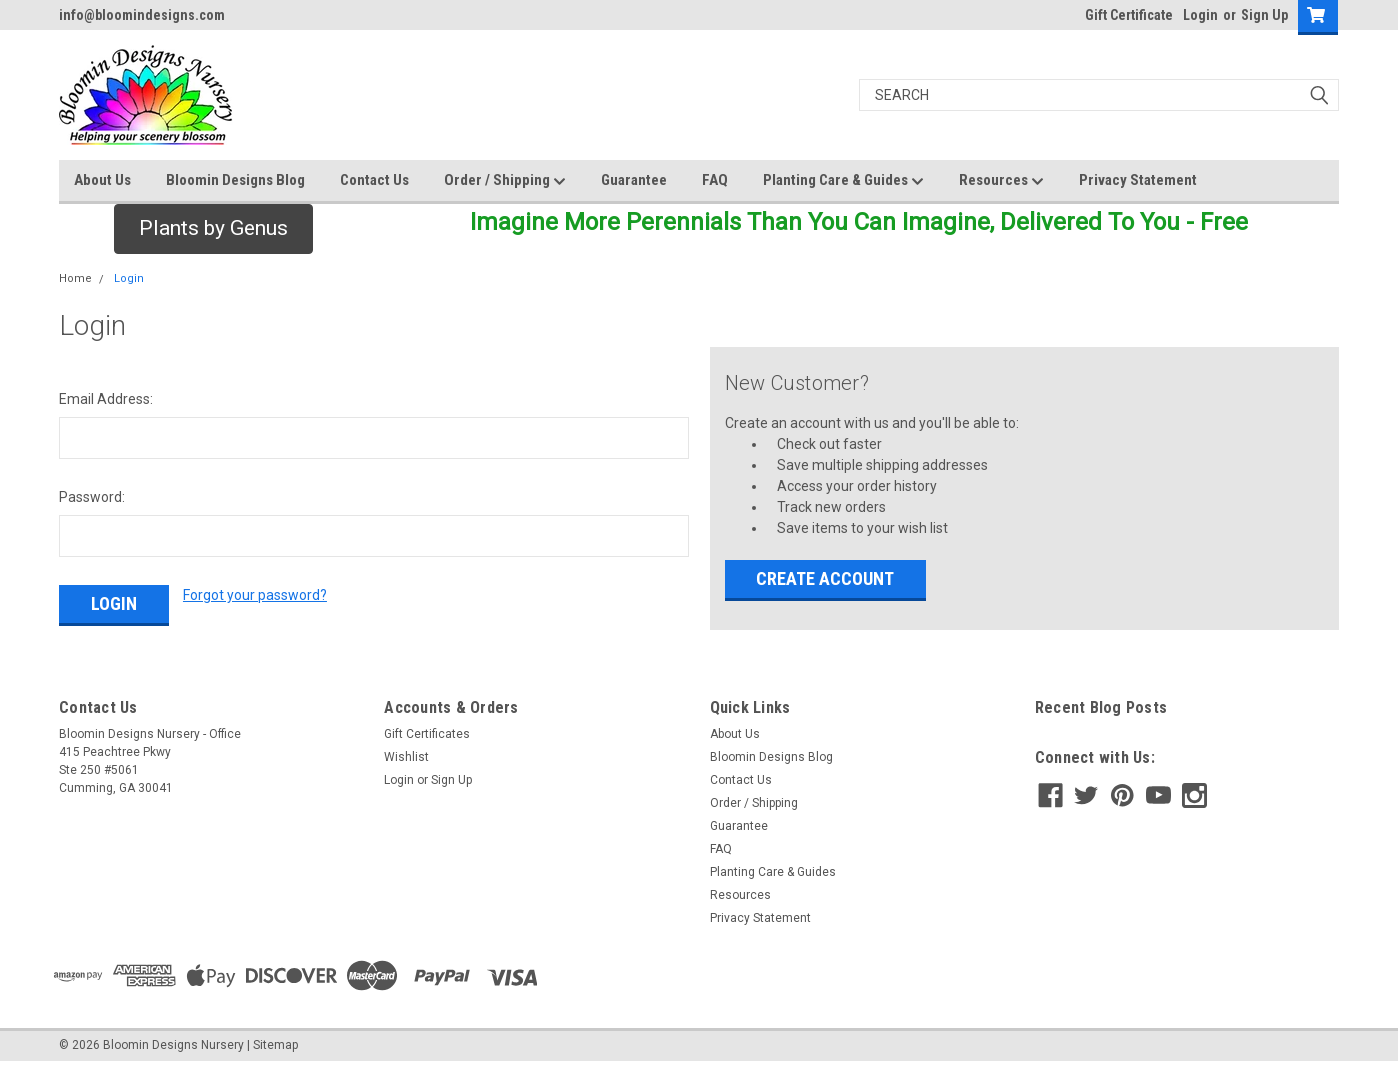  I want to click on Email Address:, so click(106, 399).